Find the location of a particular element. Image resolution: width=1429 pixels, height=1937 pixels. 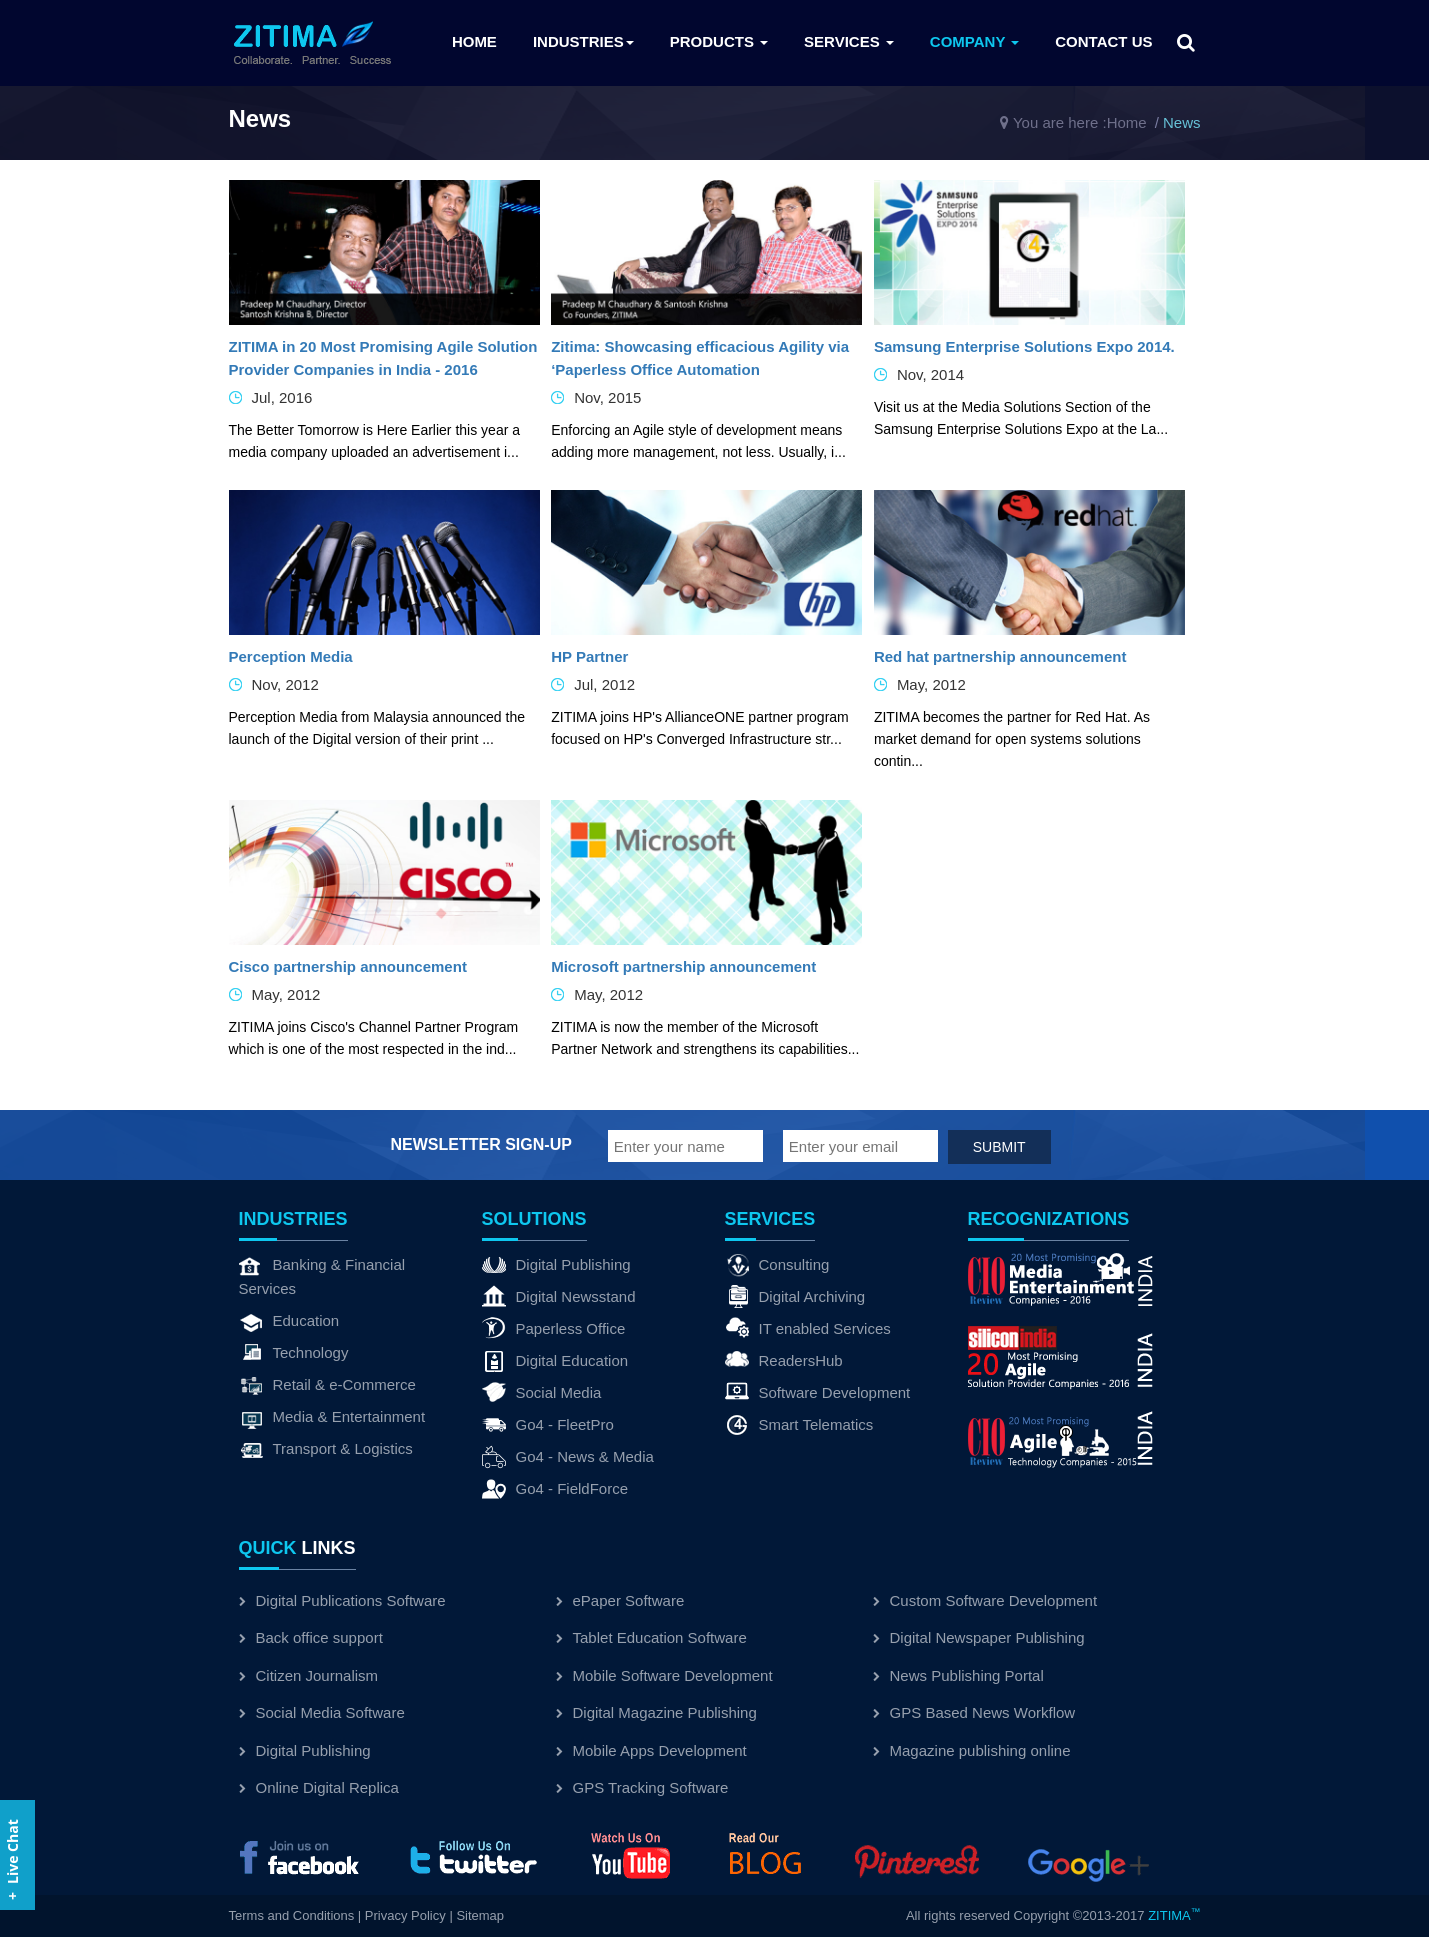

Cisco partnership announcement is located at coordinates (348, 966).